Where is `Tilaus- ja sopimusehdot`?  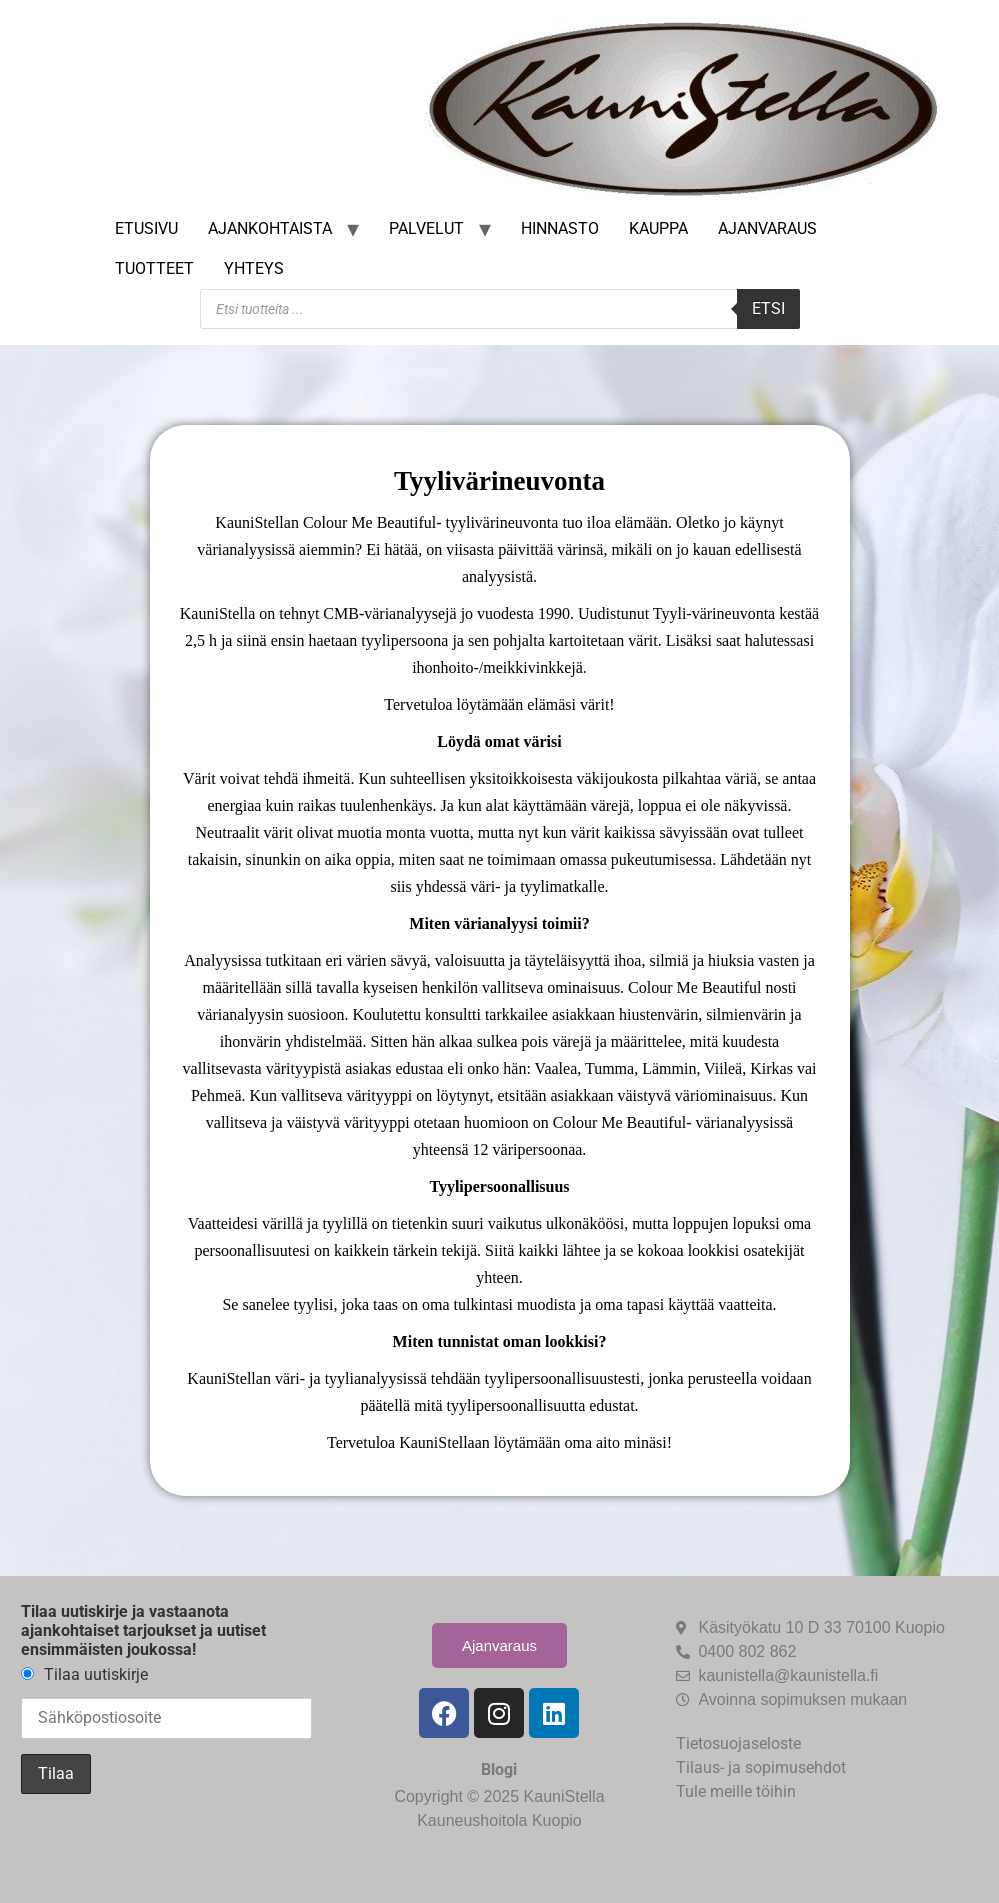 Tilaus- ja sopimusehdot is located at coordinates (761, 1767).